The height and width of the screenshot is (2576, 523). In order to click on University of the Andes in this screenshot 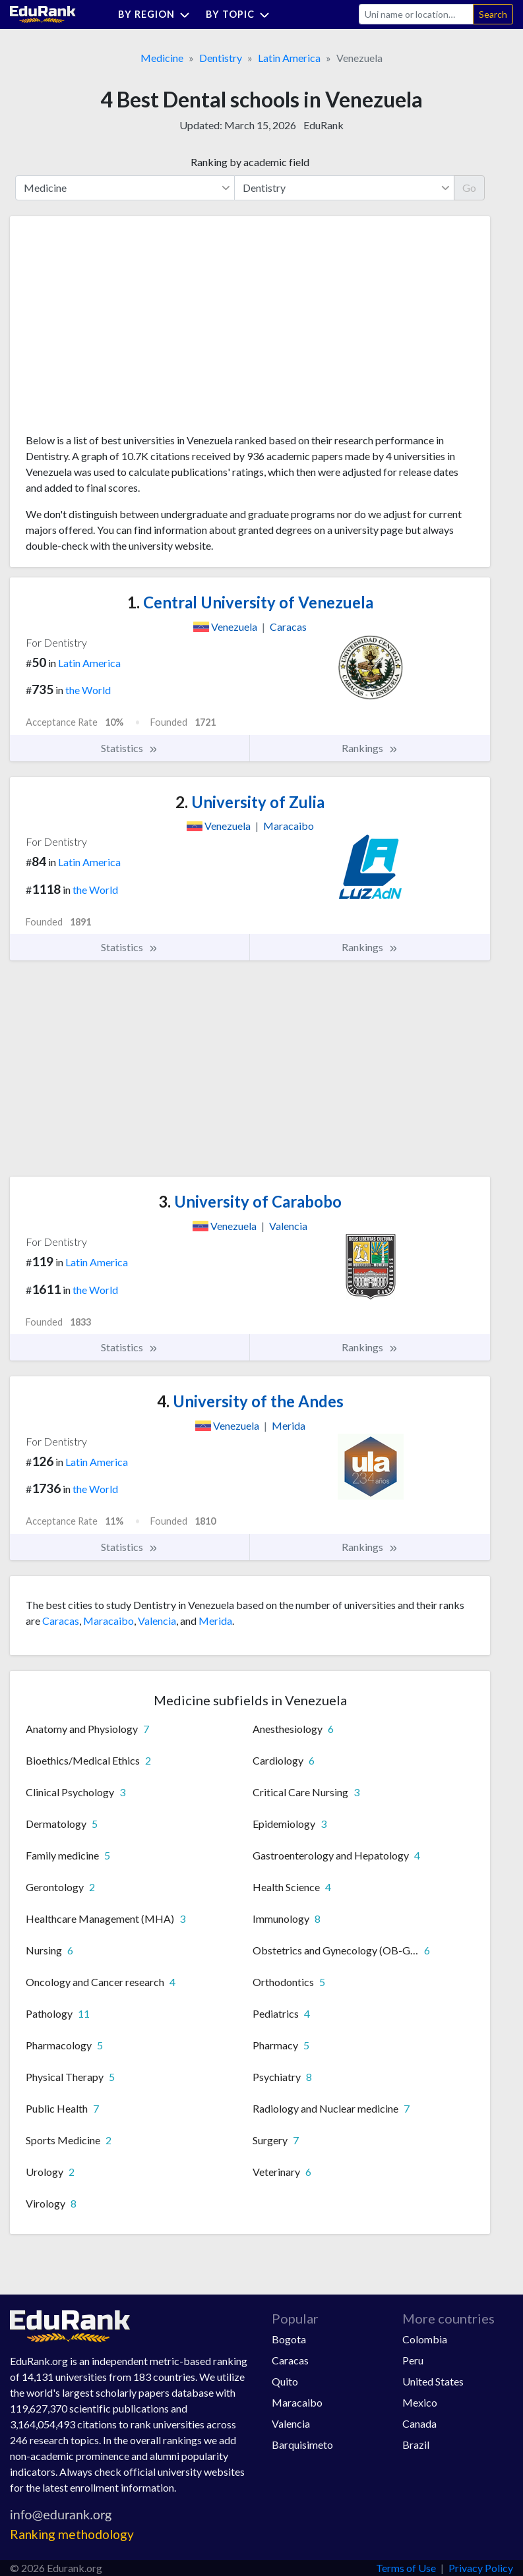, I will do `click(250, 1401)`.